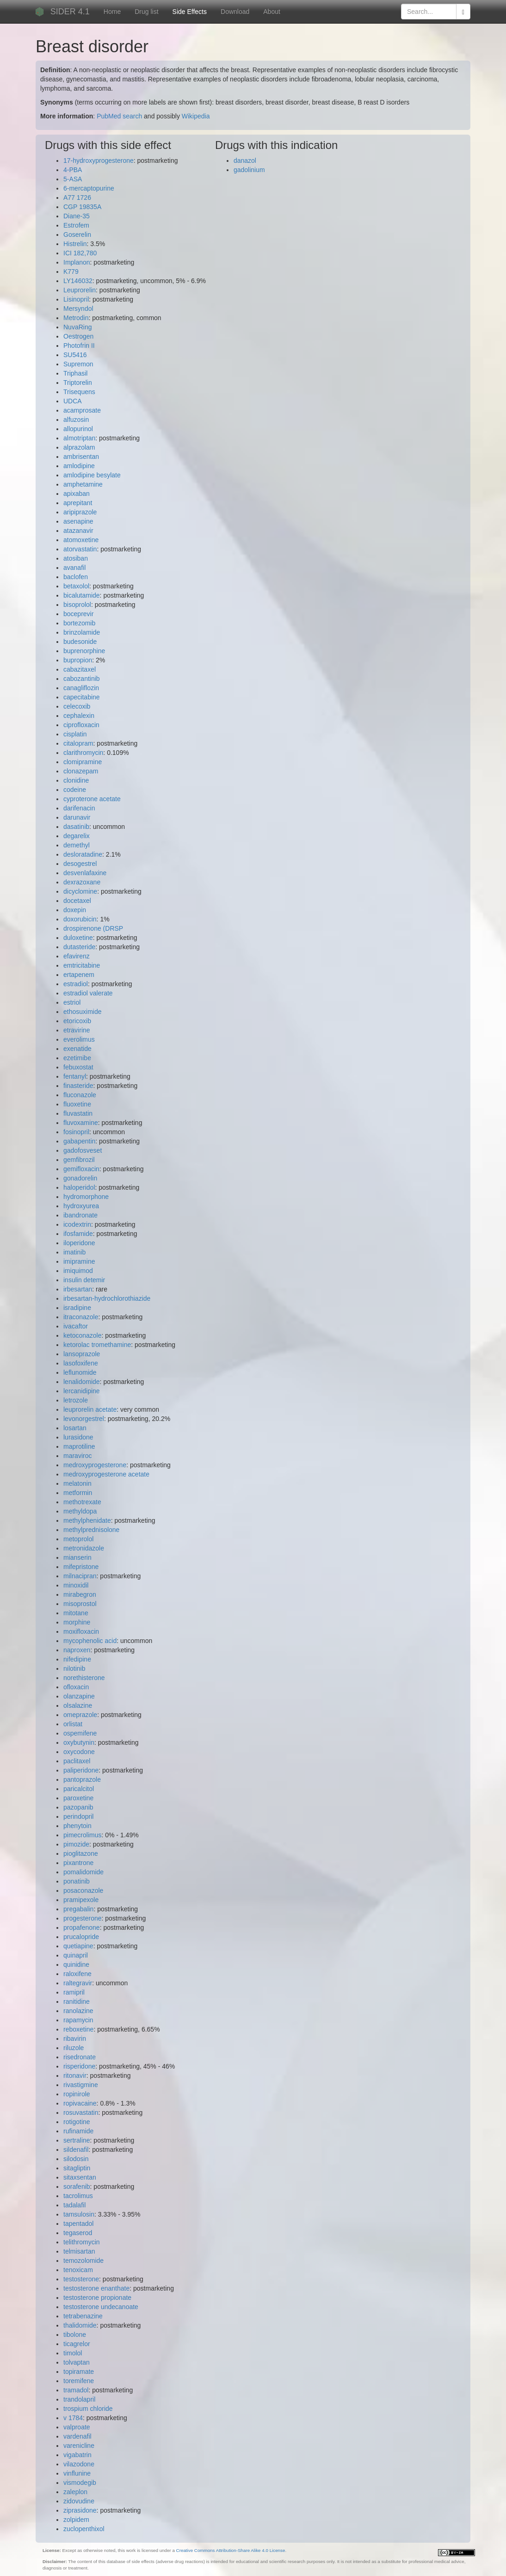 The image size is (506, 2576). What do you see at coordinates (79, 1594) in the screenshot?
I see `mirabegron` at bounding box center [79, 1594].